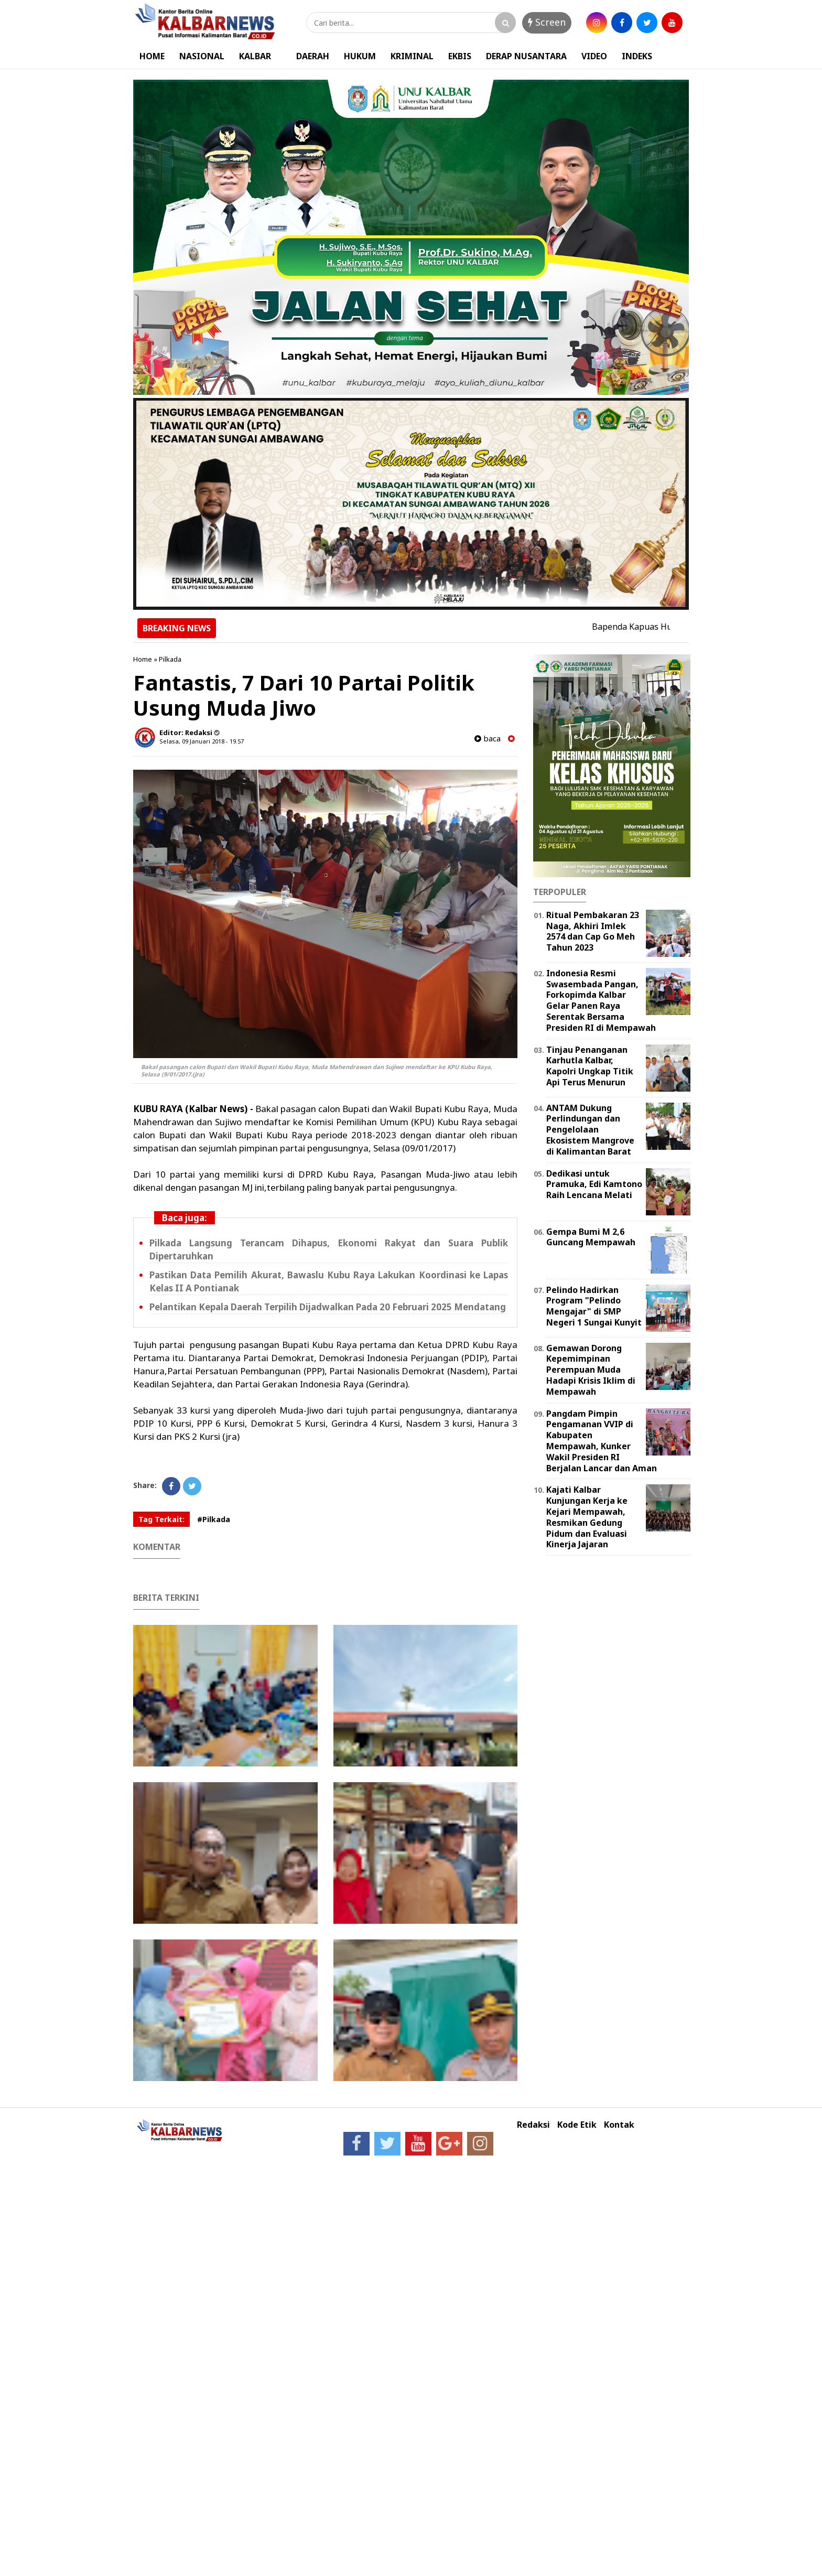  Describe the element at coordinates (577, 2124) in the screenshot. I see `Kode Etik` at that location.